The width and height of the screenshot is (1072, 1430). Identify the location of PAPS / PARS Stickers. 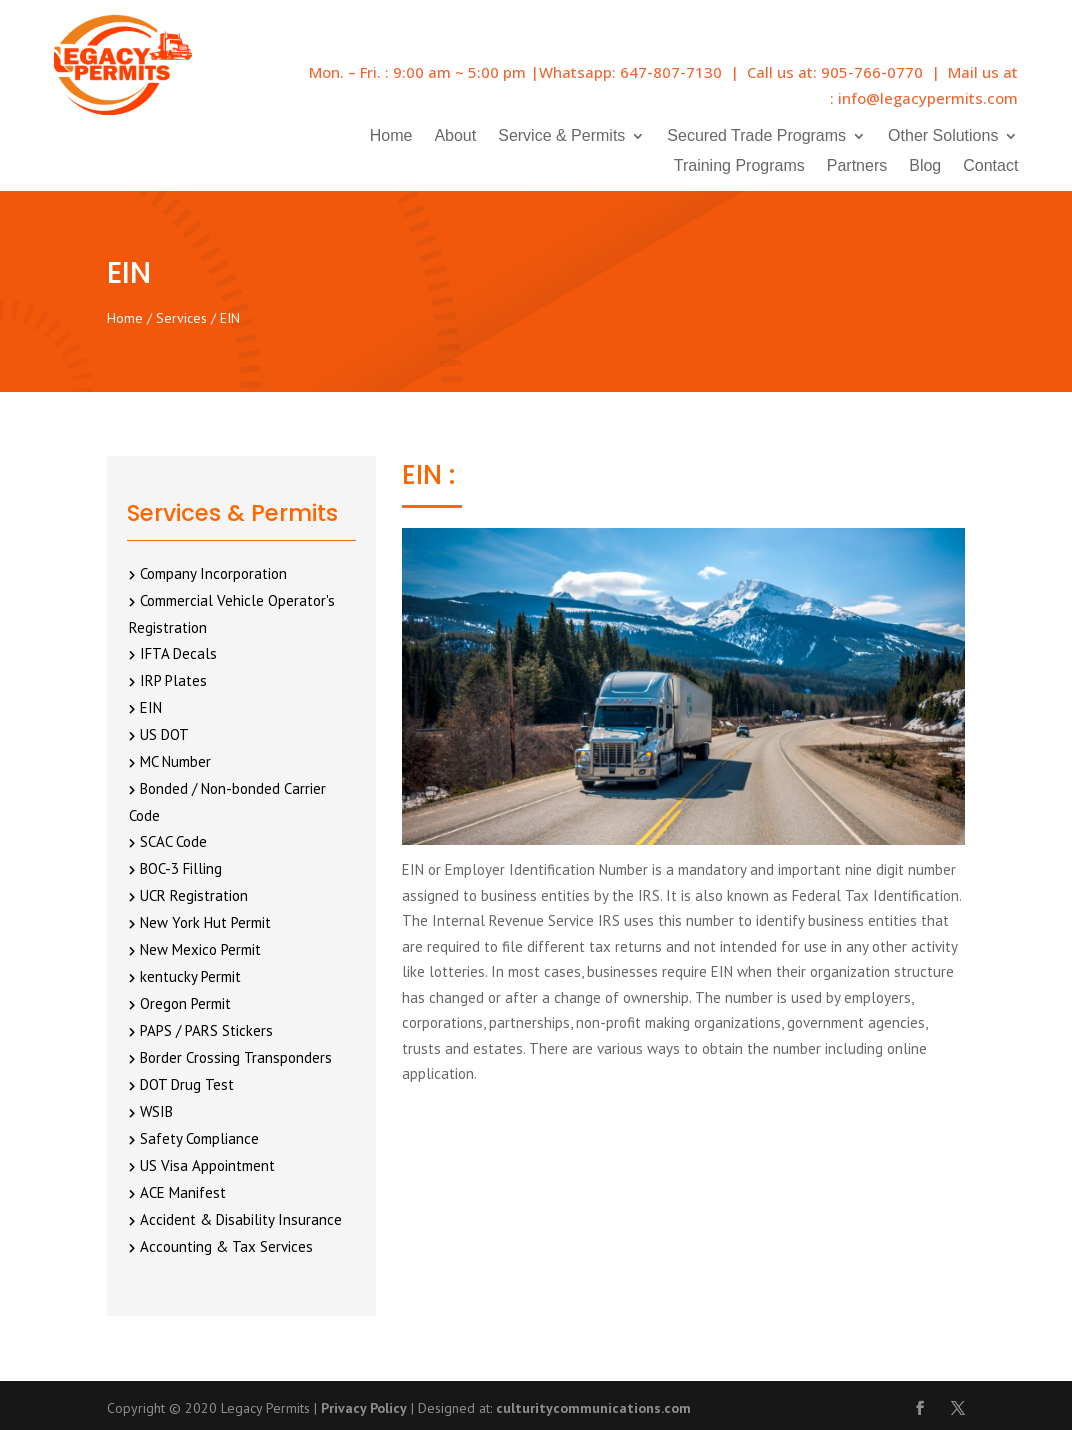
(206, 1030).